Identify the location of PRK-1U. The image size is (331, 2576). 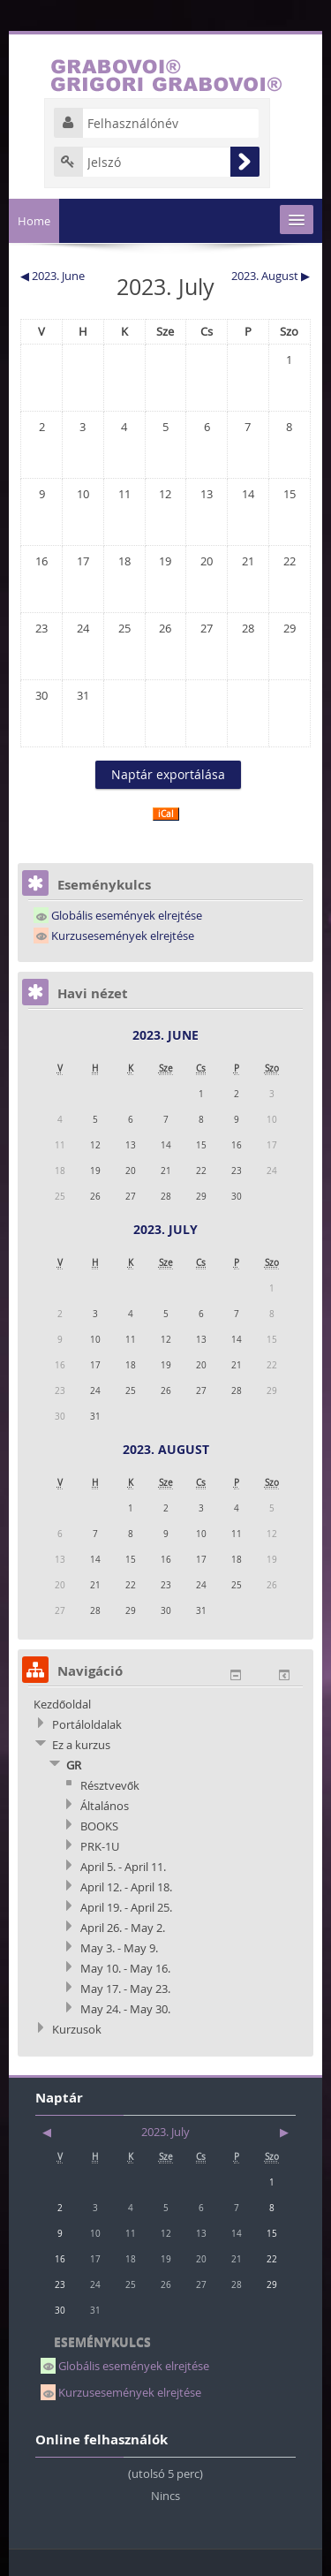
(99, 1846).